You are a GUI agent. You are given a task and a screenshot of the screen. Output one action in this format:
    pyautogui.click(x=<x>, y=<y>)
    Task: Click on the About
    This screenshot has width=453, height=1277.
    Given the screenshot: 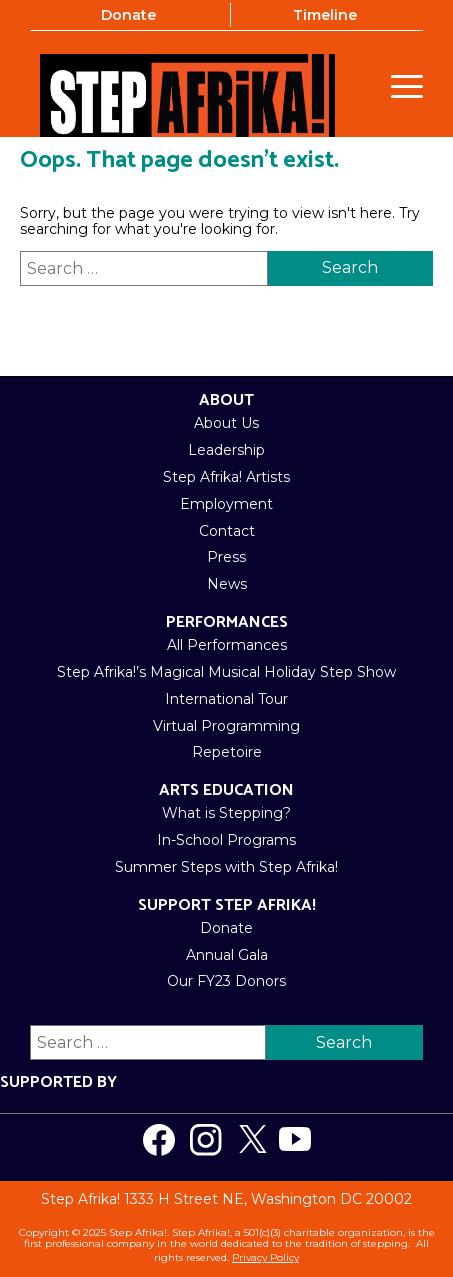 What is the action you would take?
    pyautogui.click(x=226, y=400)
    